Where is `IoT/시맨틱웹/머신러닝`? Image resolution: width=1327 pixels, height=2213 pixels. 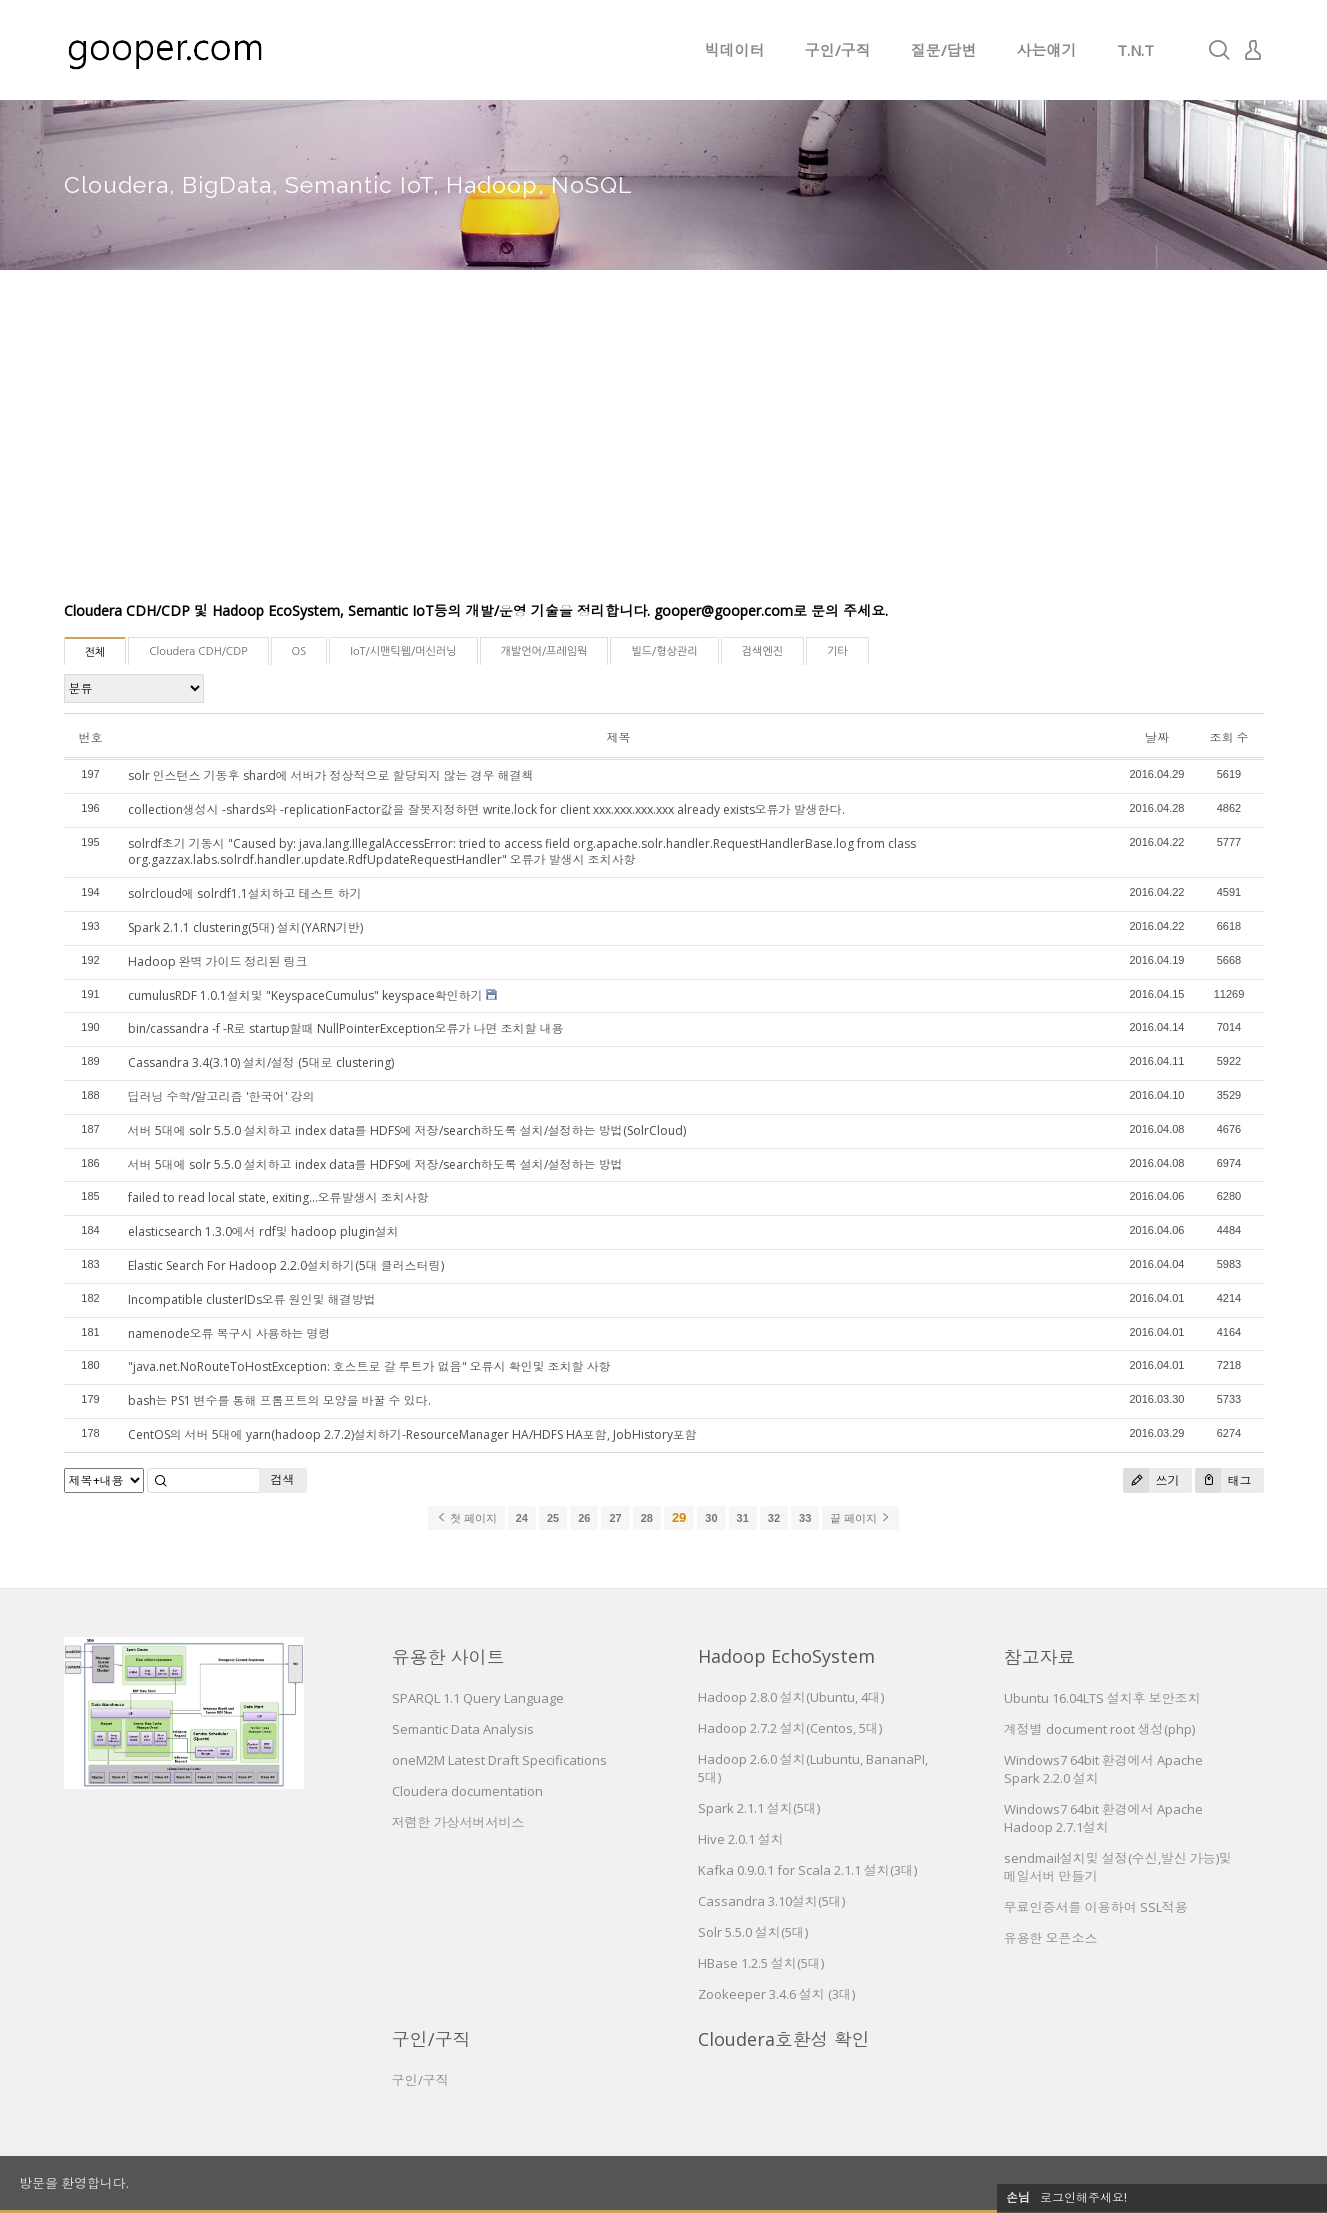 IoT/시맨틱웹/머신러닝 is located at coordinates (403, 651).